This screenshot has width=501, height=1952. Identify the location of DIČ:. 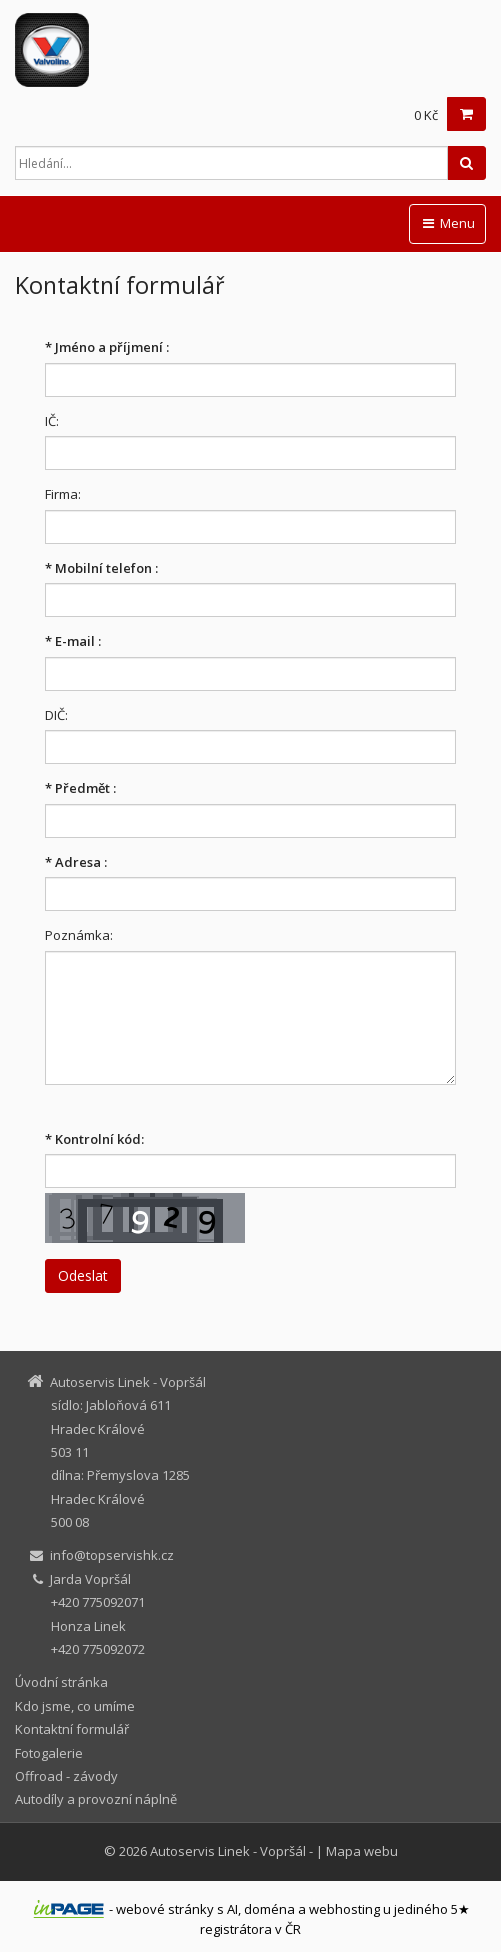
(56, 715).